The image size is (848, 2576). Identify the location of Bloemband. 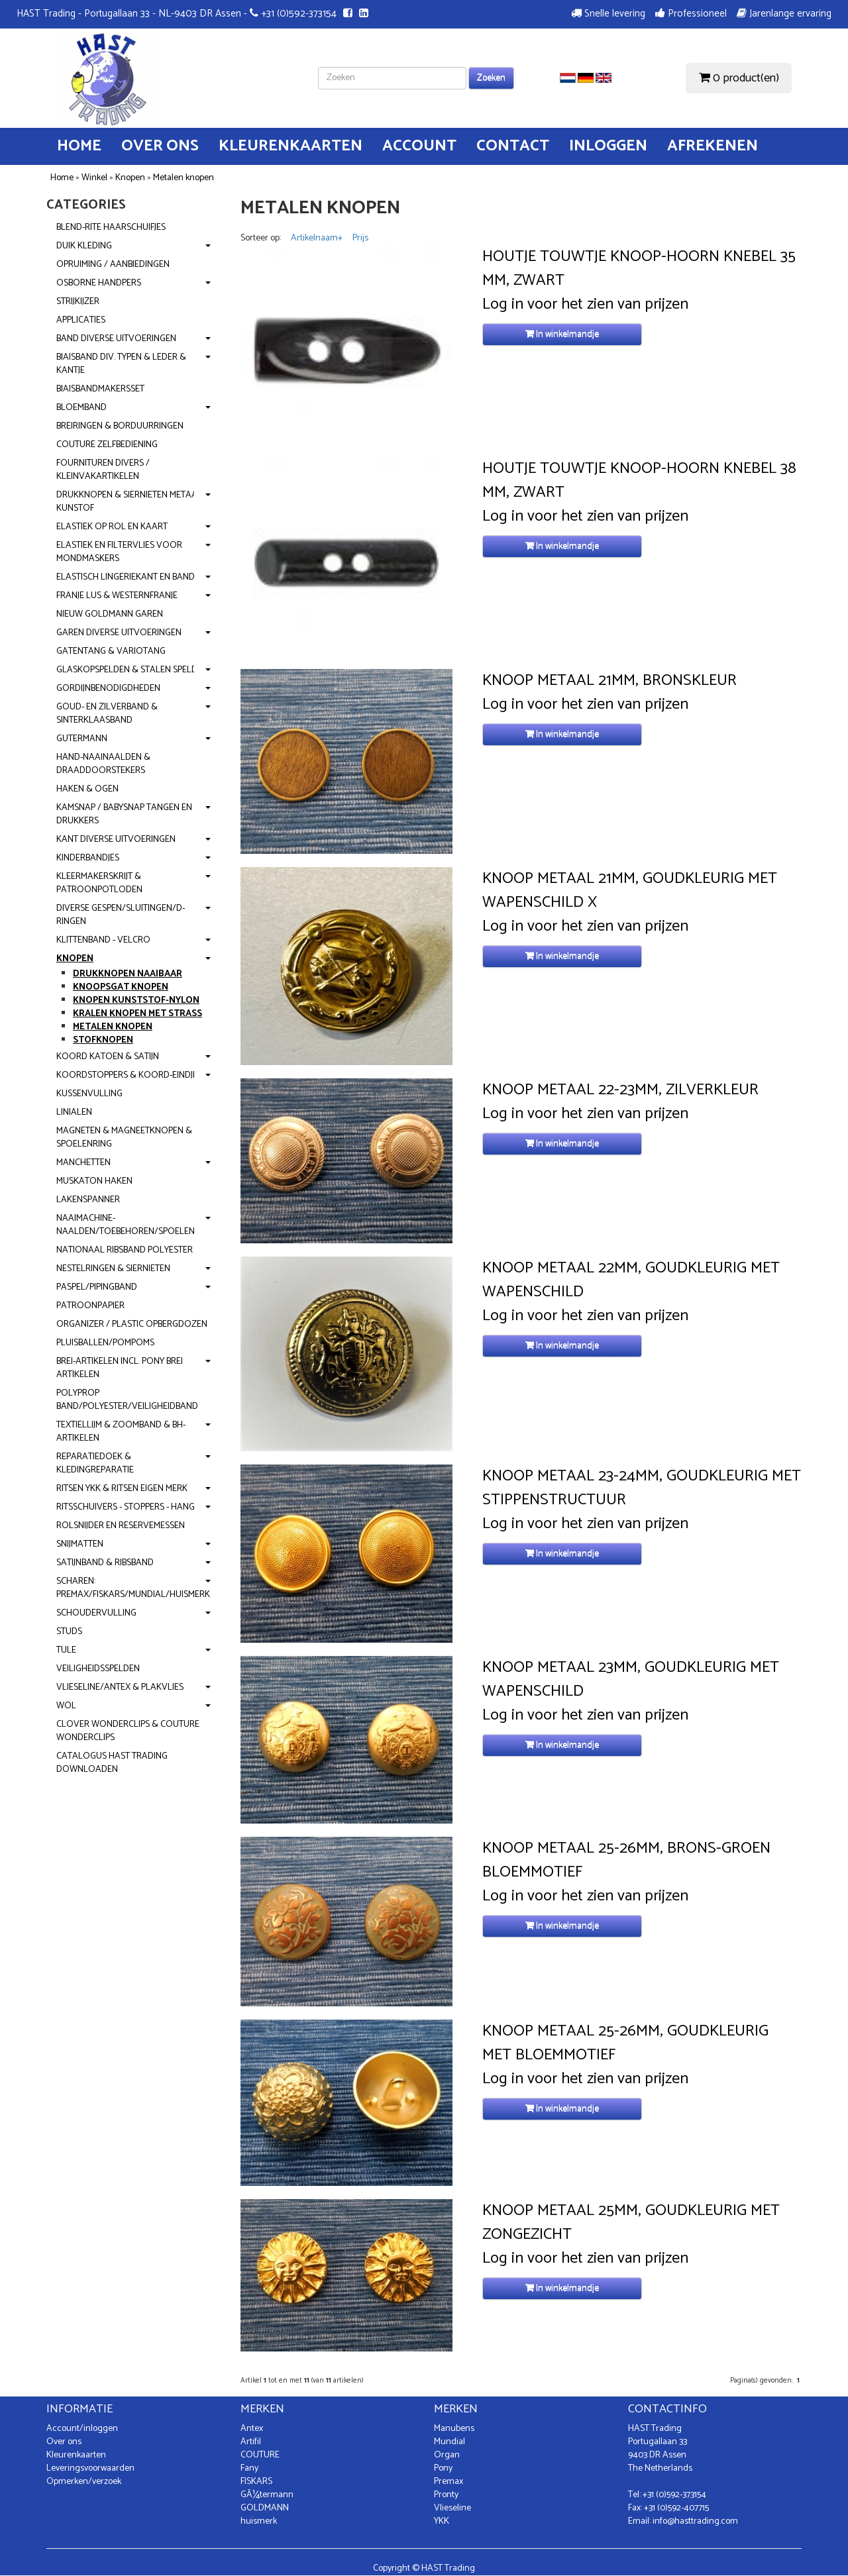
(81, 407).